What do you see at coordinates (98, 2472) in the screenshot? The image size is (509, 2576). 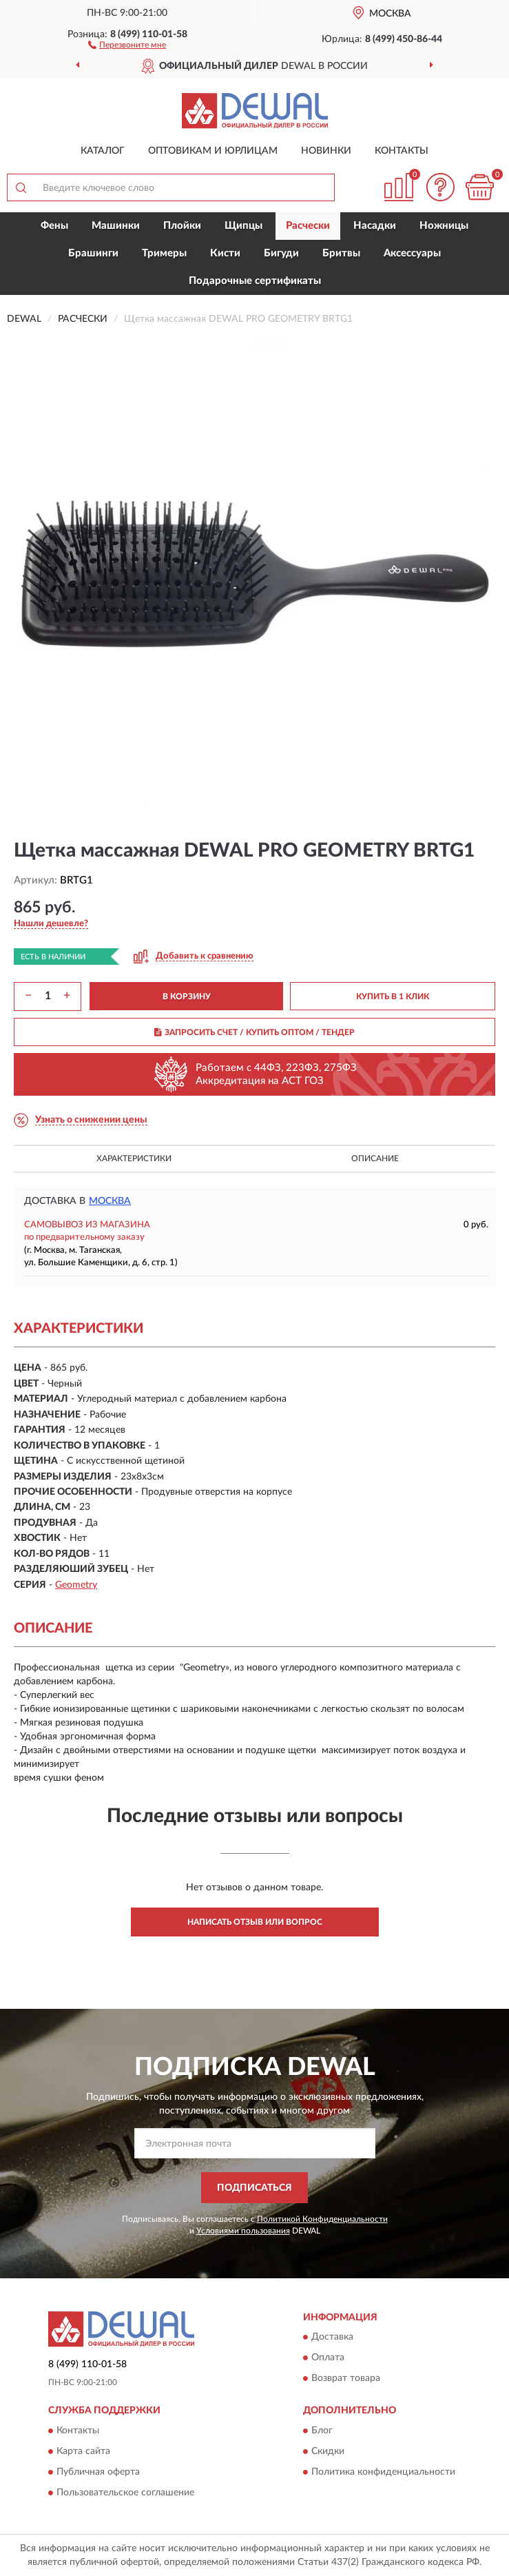 I see `Публичная оферта` at bounding box center [98, 2472].